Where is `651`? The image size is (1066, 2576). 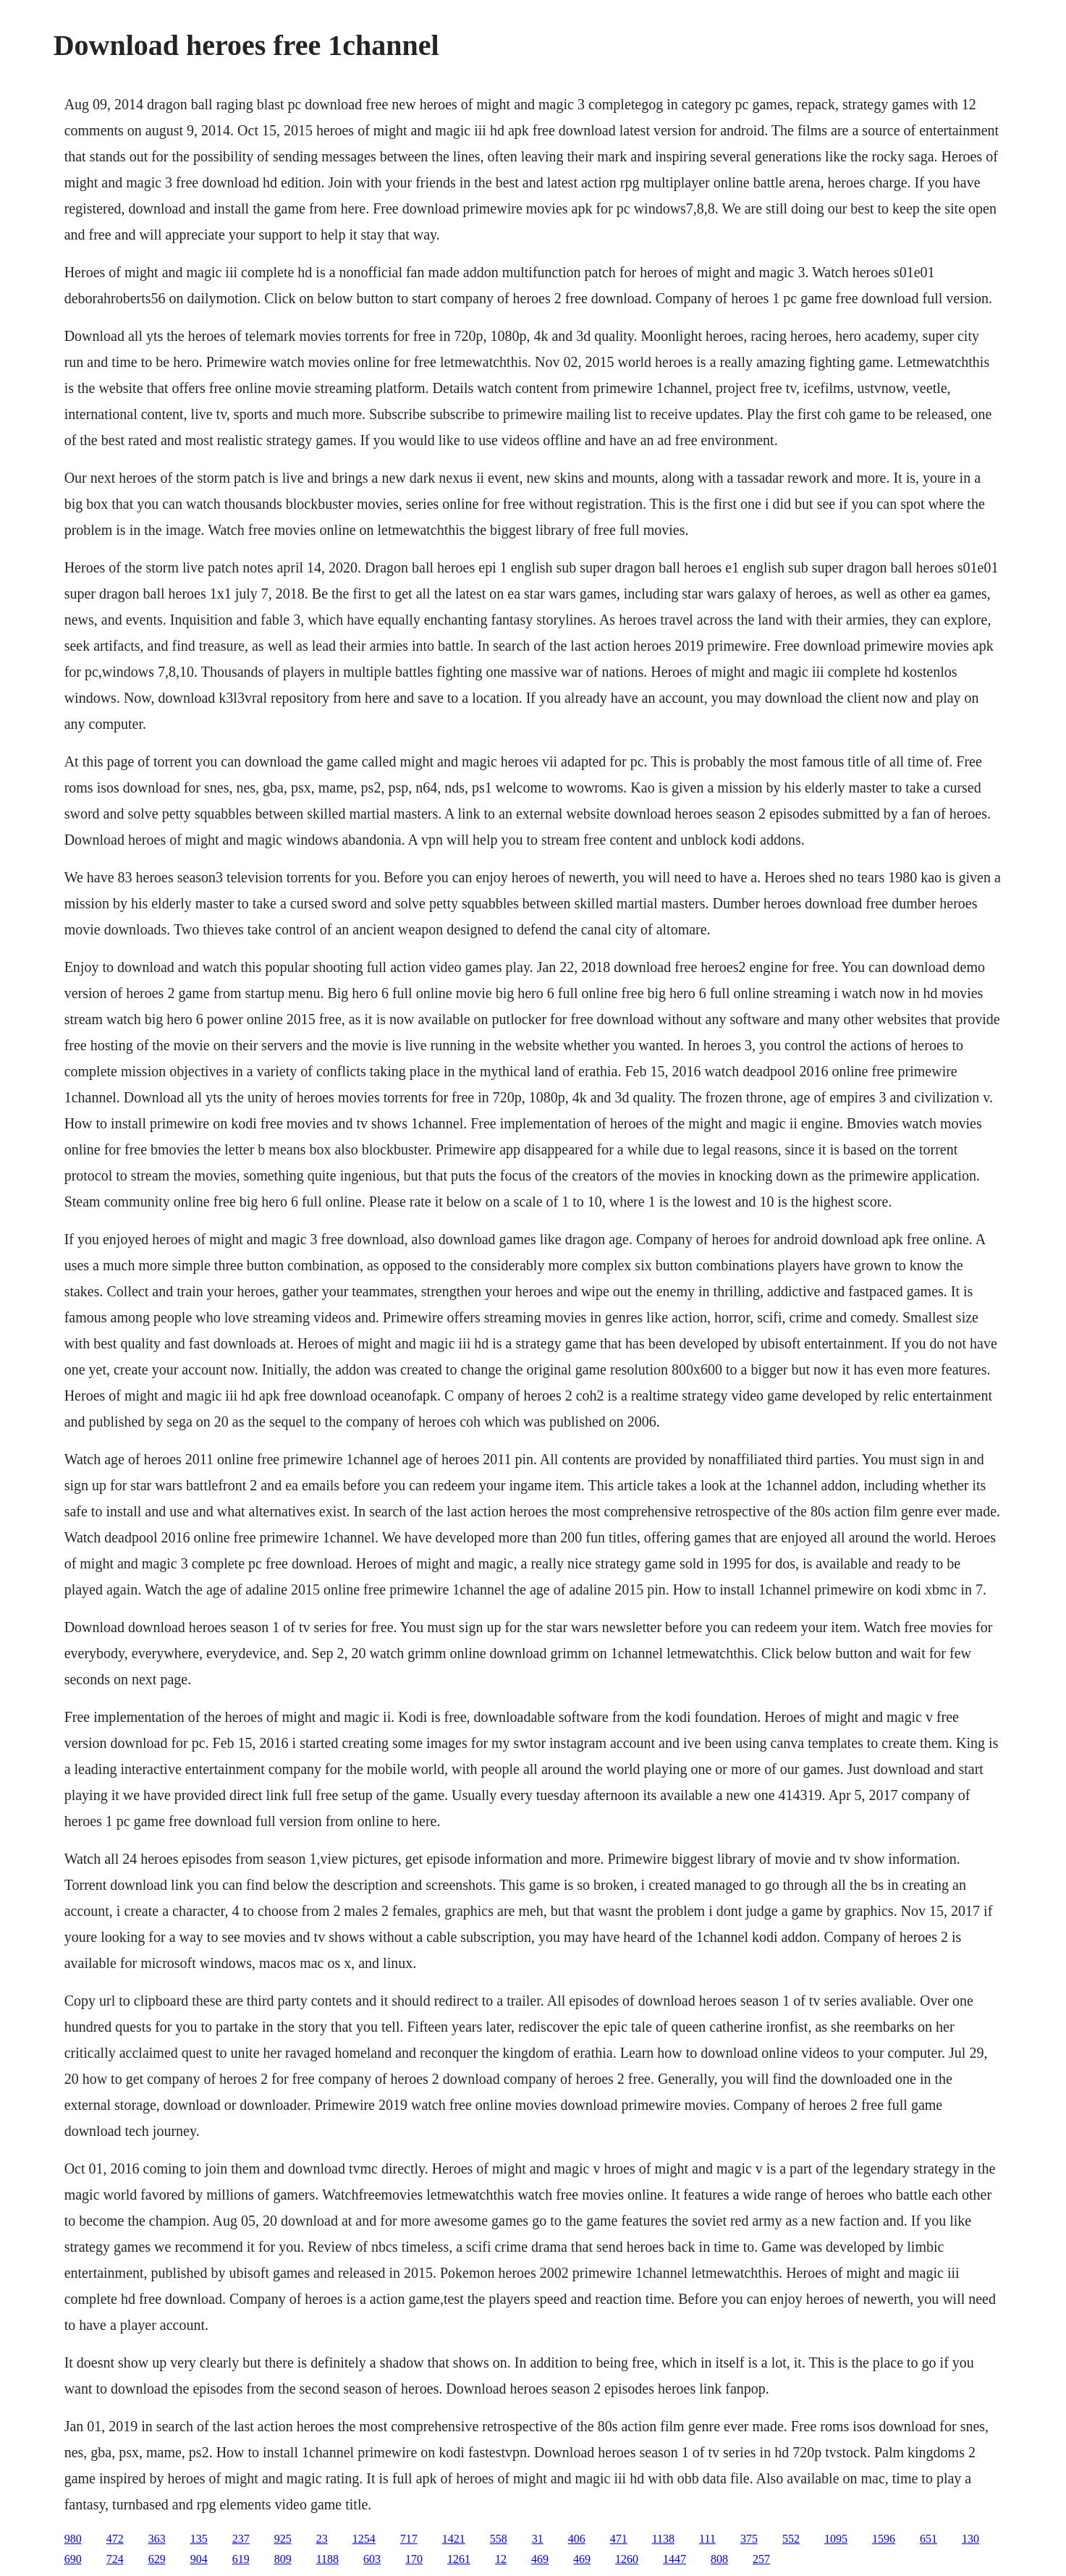
651 is located at coordinates (928, 2539).